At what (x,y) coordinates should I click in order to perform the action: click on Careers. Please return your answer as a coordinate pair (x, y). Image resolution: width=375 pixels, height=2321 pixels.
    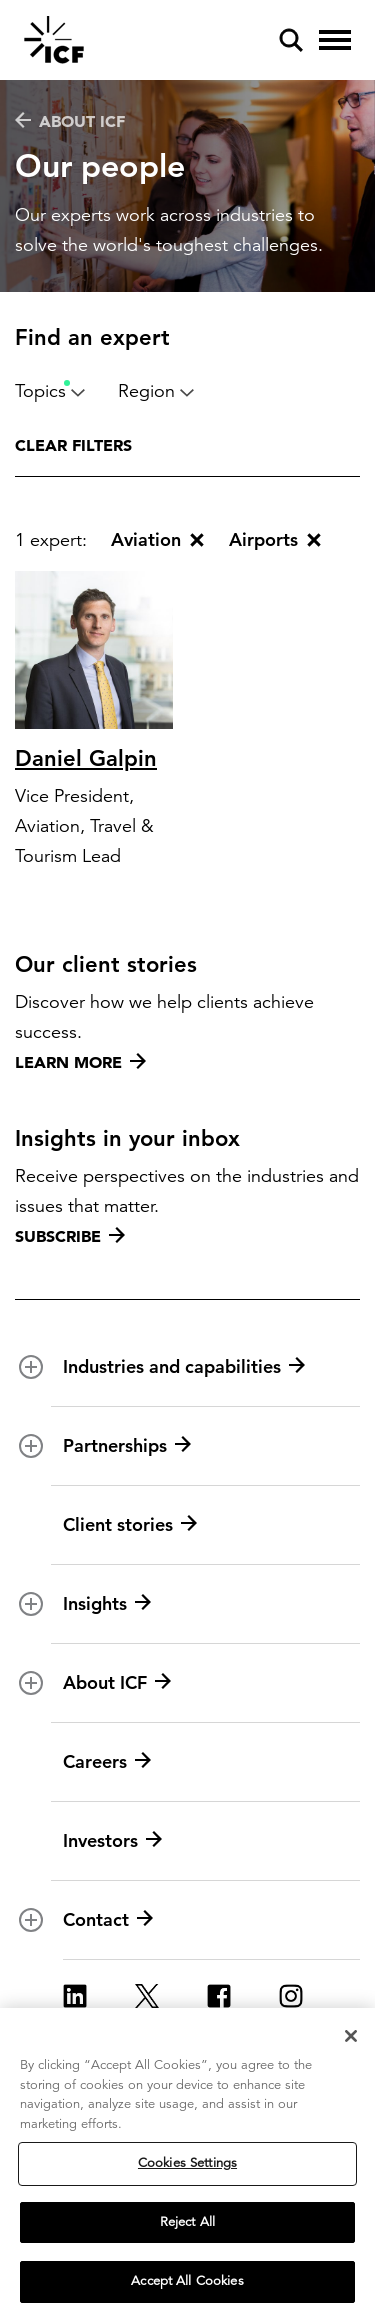
    Looking at the image, I should click on (107, 1762).